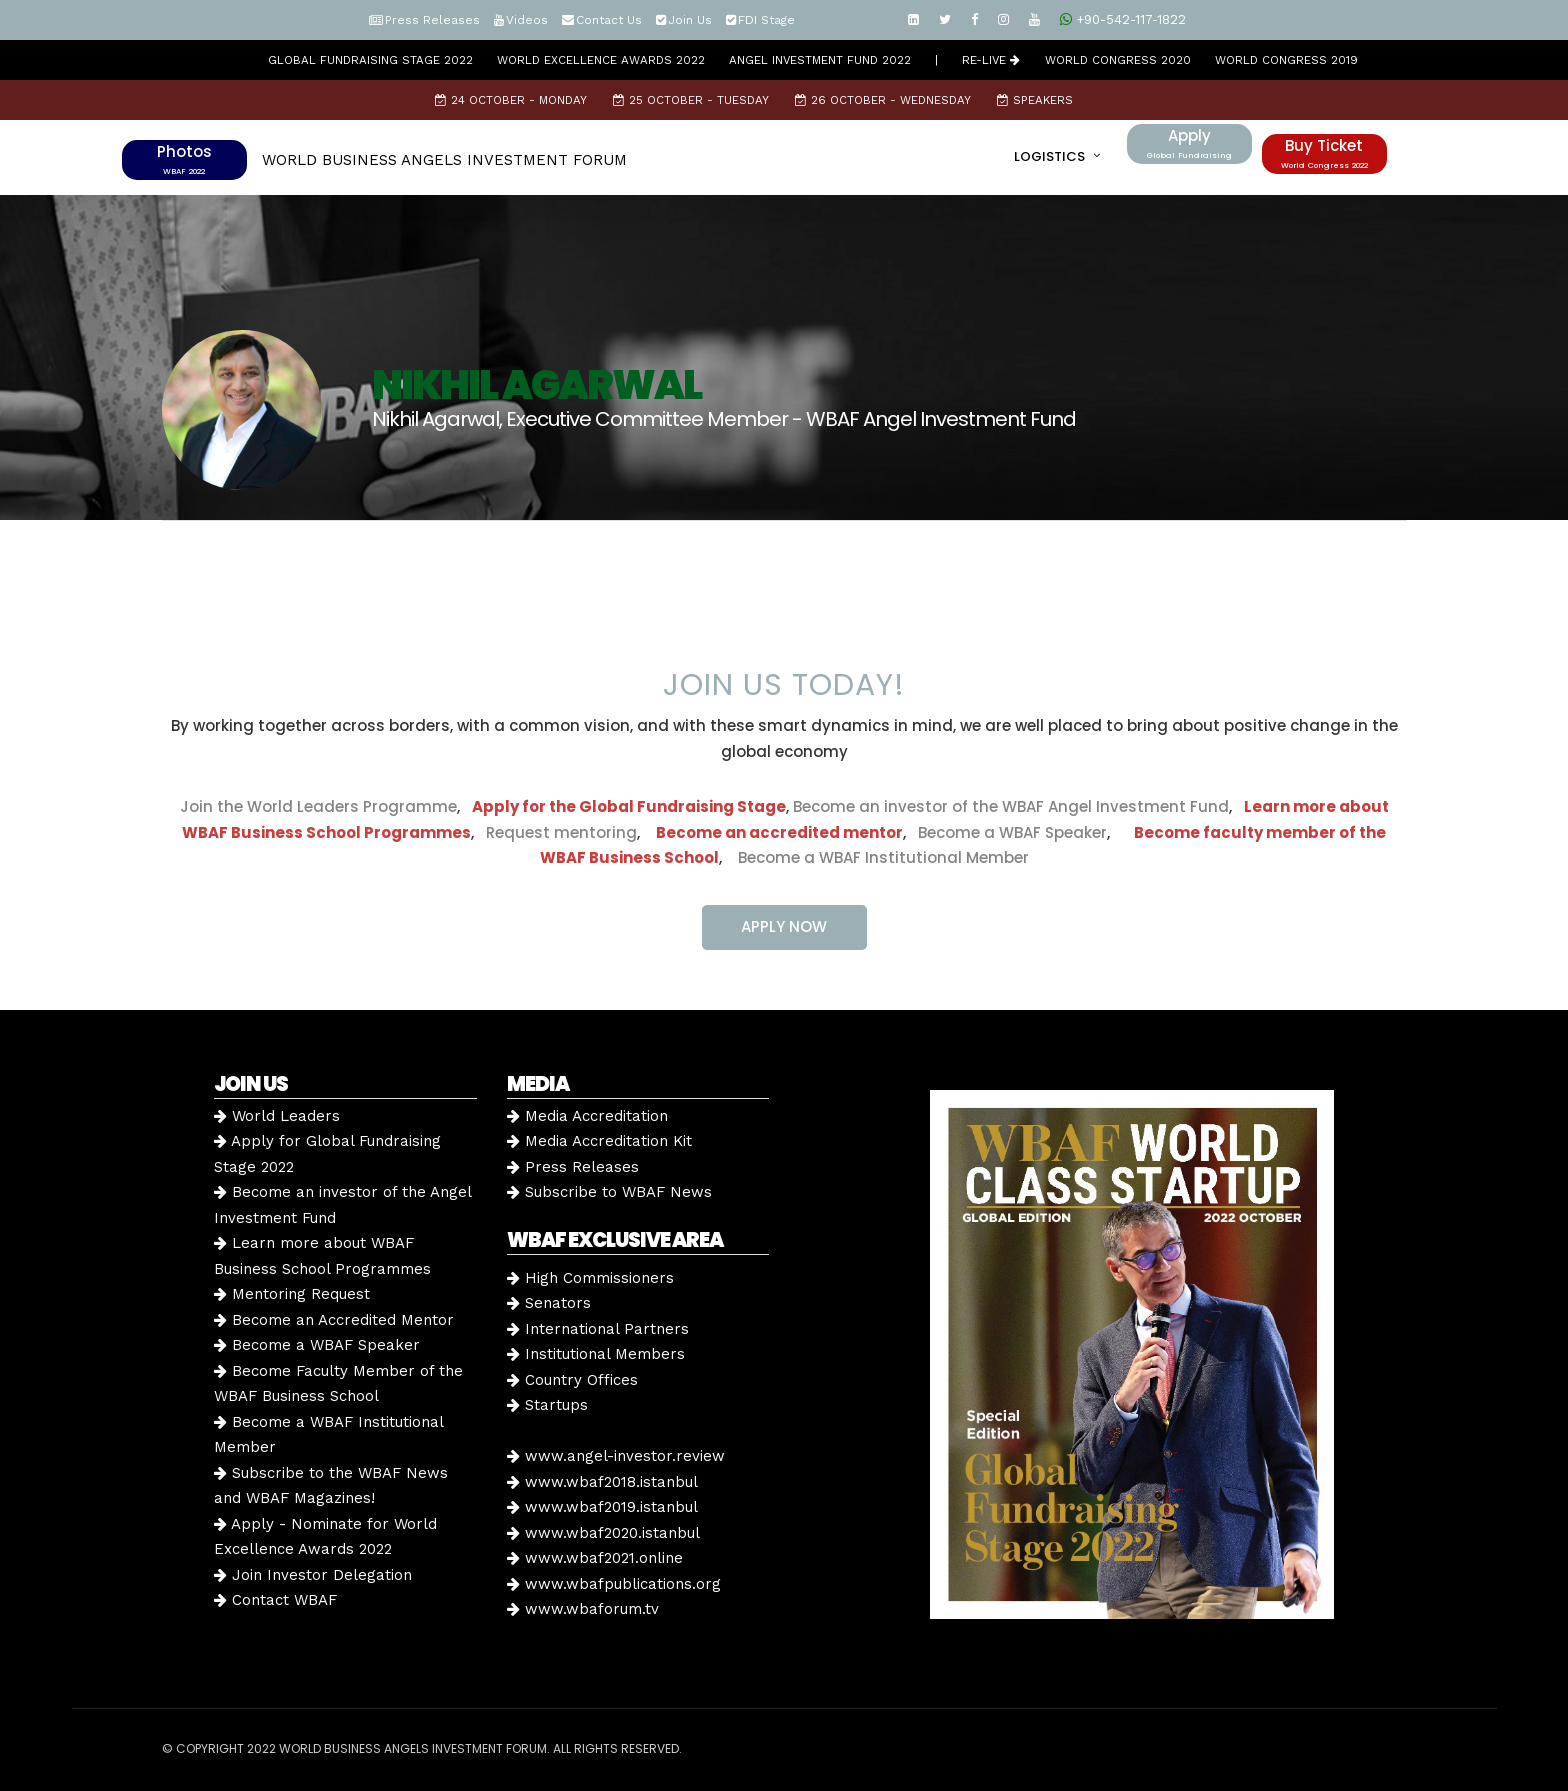 This screenshot has width=1568, height=1791. What do you see at coordinates (555, 832) in the screenshot?
I see `Request mentoring` at bounding box center [555, 832].